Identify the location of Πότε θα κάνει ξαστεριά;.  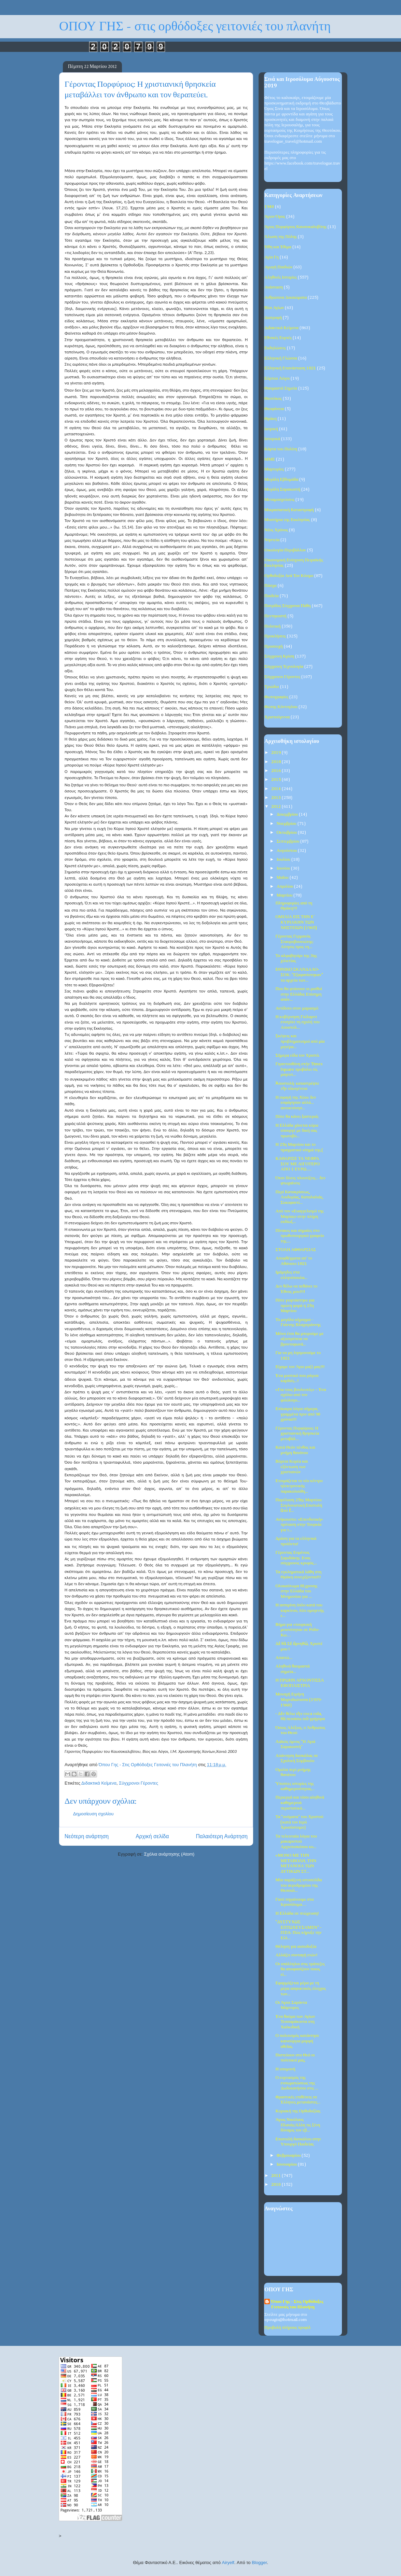
(296, 1116).